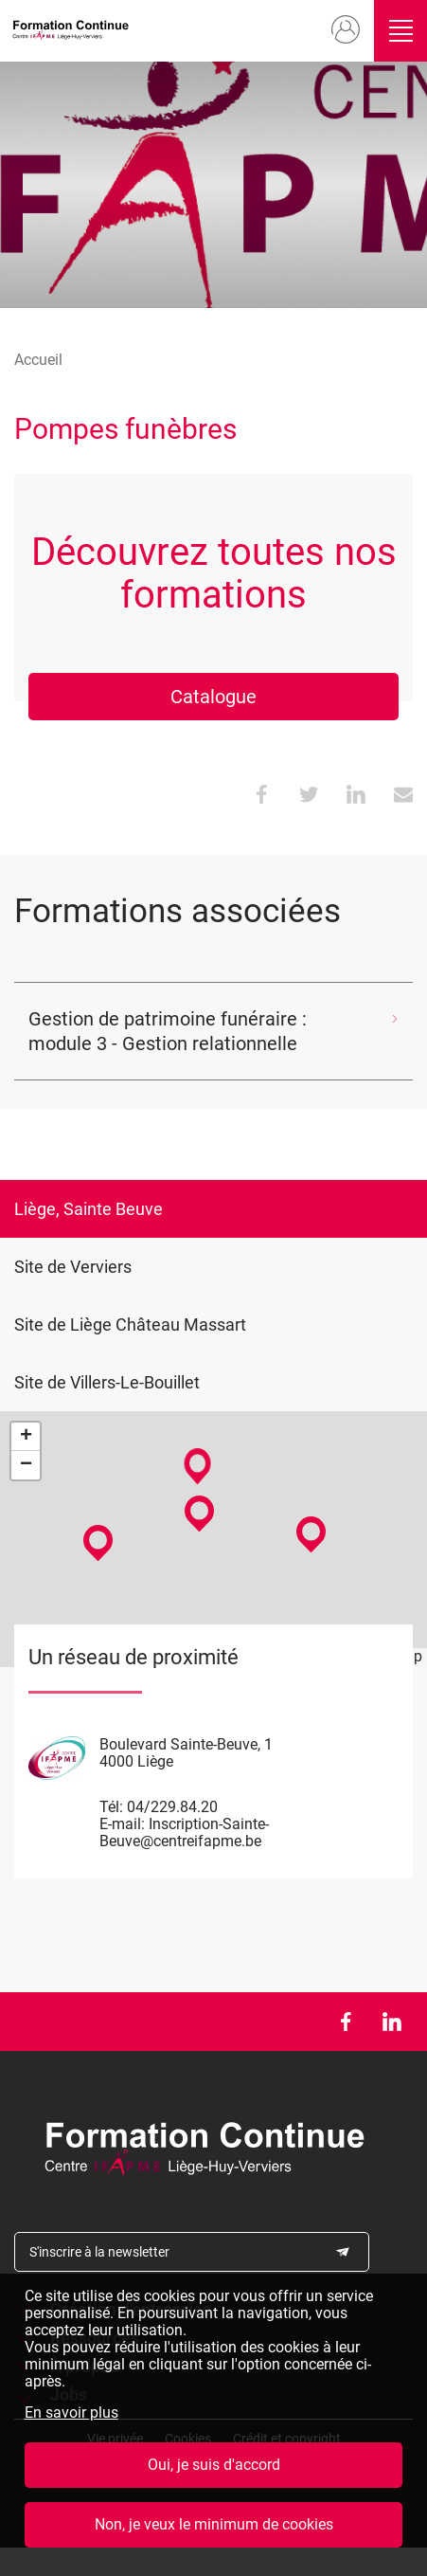 The image size is (427, 2576). I want to click on En savoir plus, so click(71, 2413).